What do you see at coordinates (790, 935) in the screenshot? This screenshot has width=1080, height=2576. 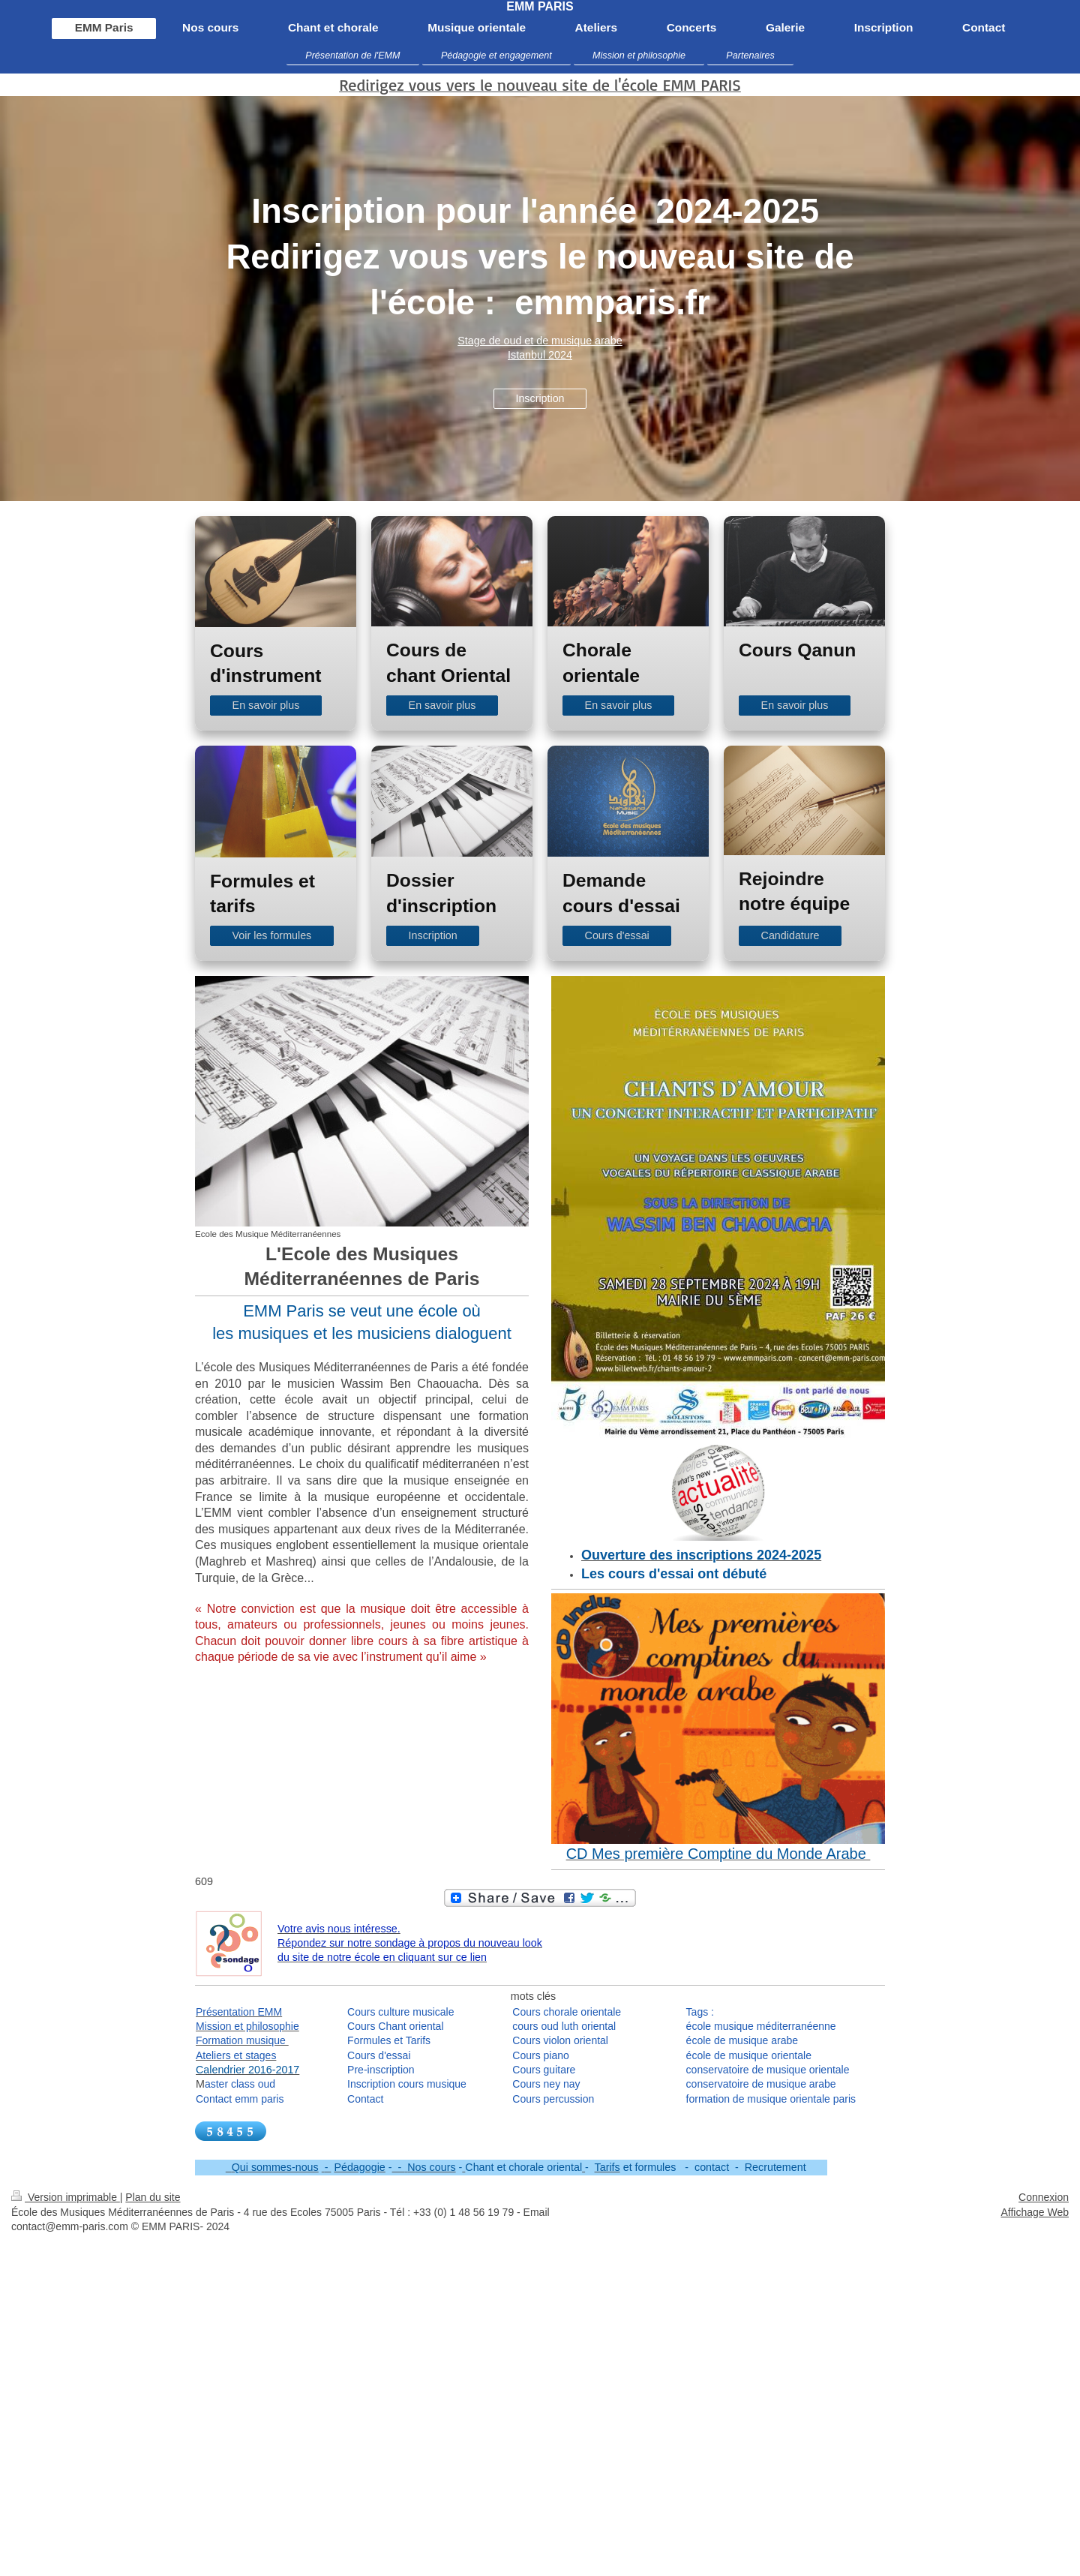 I see `Candidature` at bounding box center [790, 935].